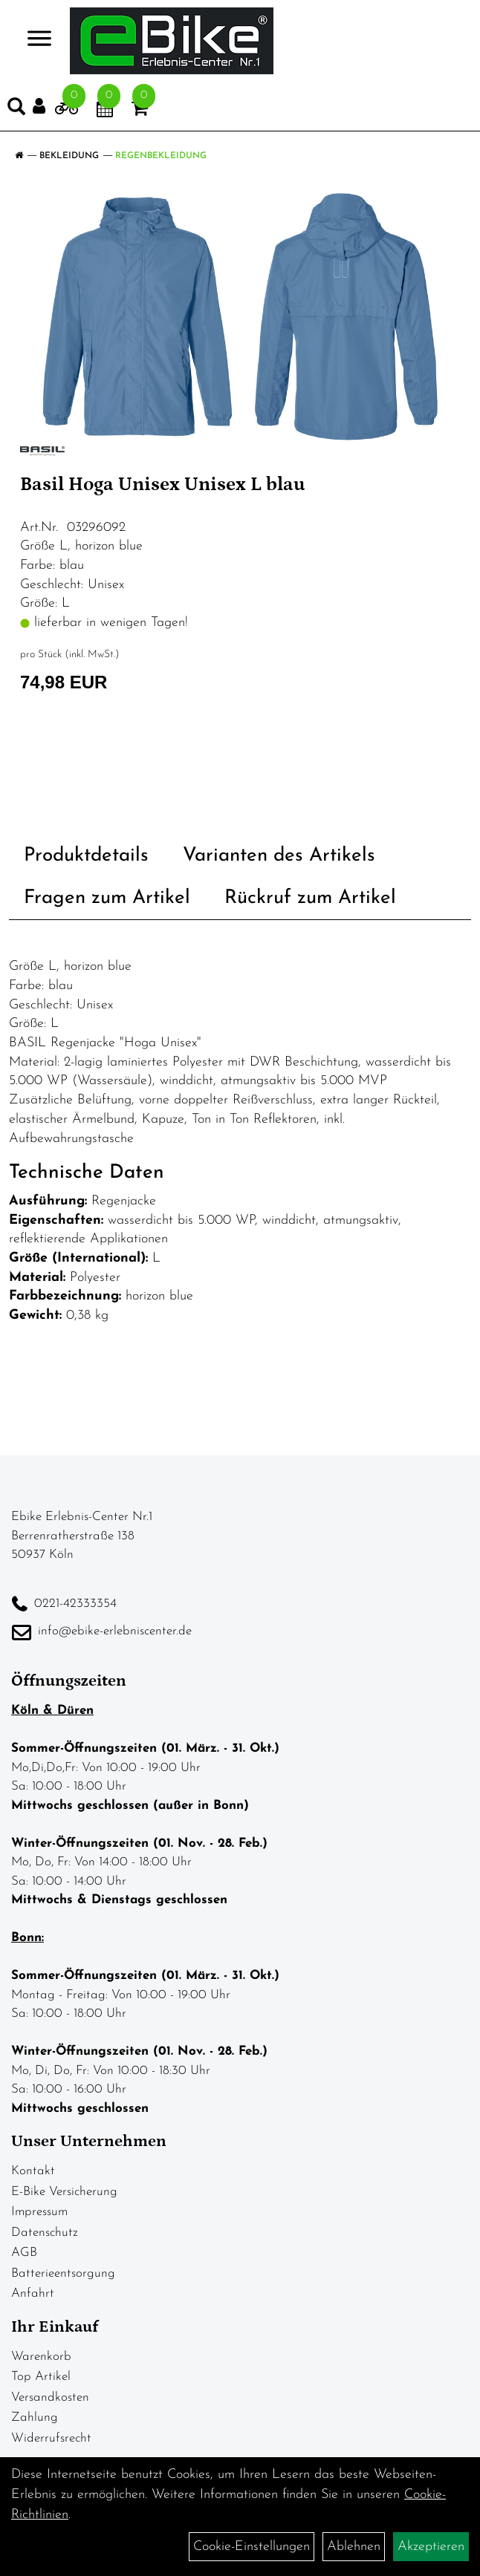  What do you see at coordinates (16, 110) in the screenshot?
I see `[Artikelsuche]` at bounding box center [16, 110].